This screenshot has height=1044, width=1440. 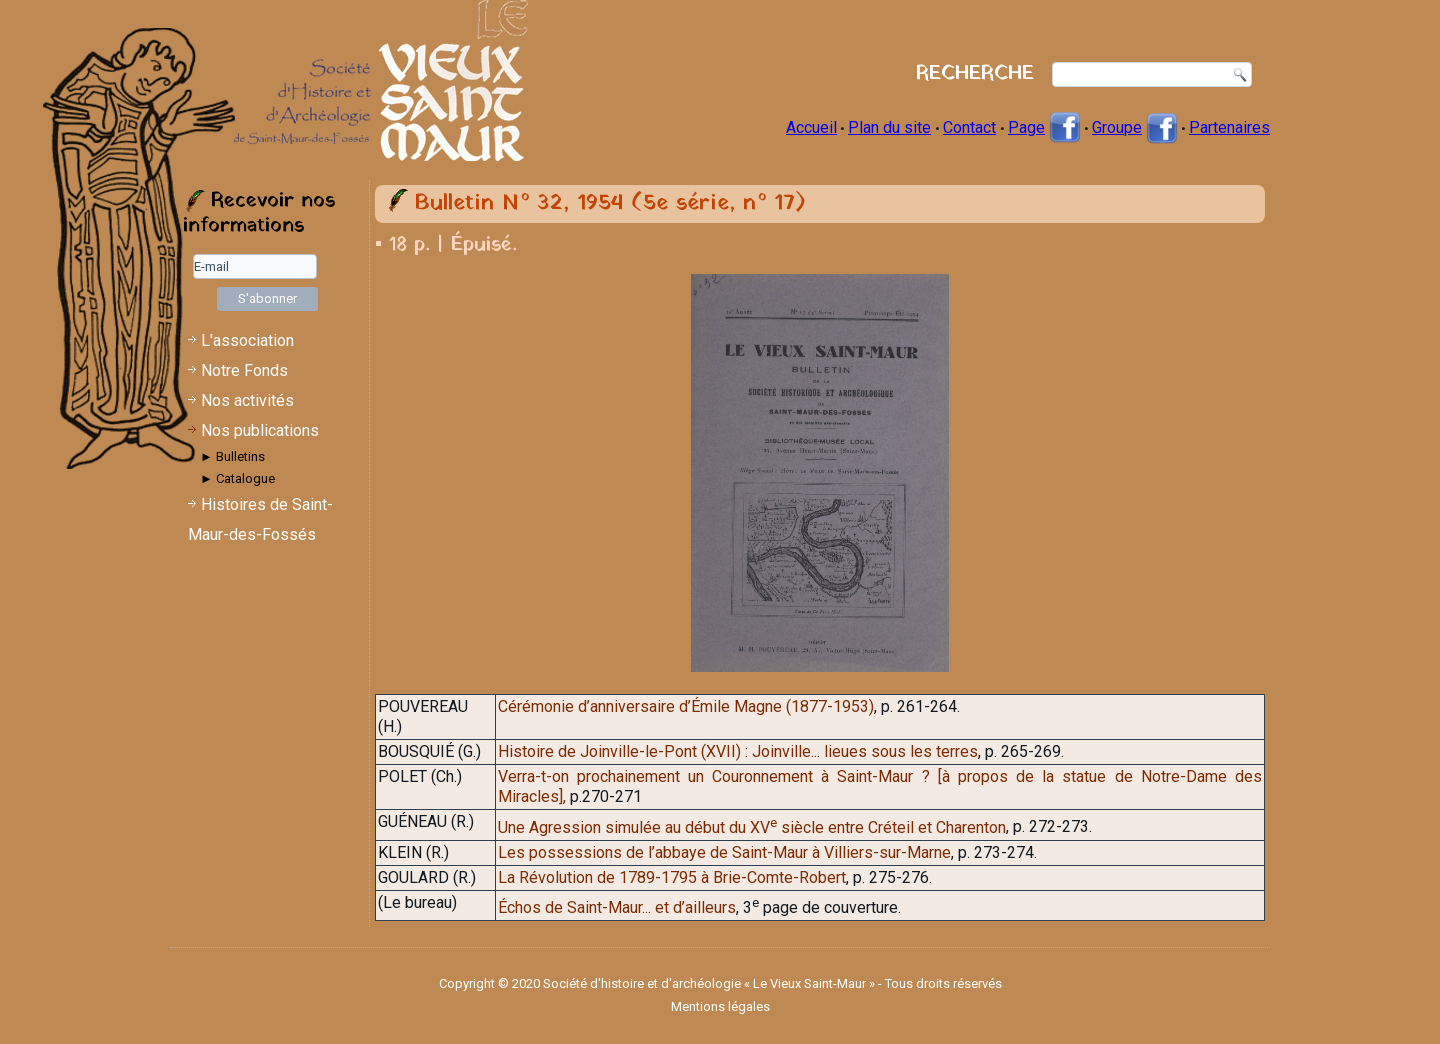 I want to click on Mentions légales, so click(x=720, y=1006).